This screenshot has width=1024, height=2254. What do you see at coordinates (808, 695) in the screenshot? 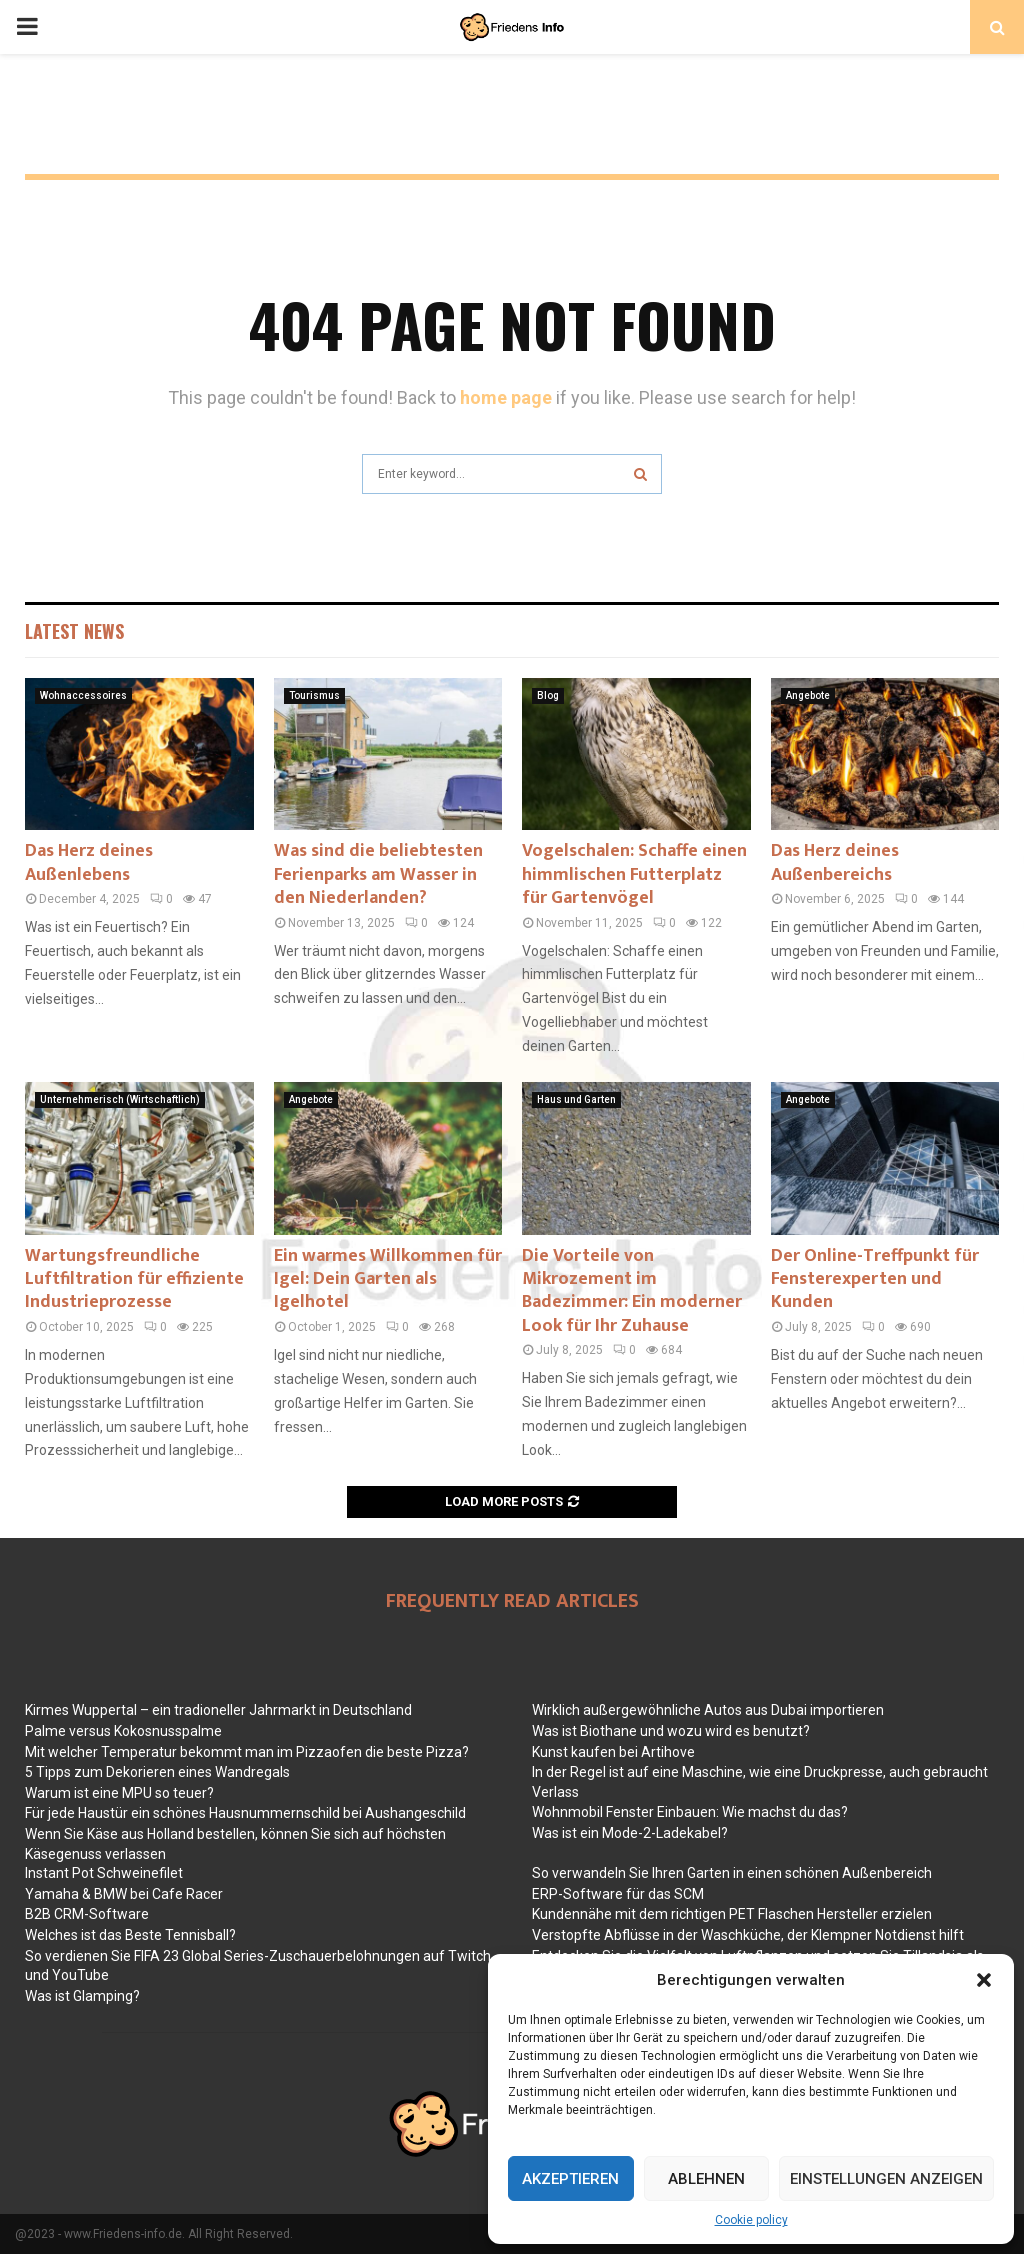
I see `Angebote` at bounding box center [808, 695].